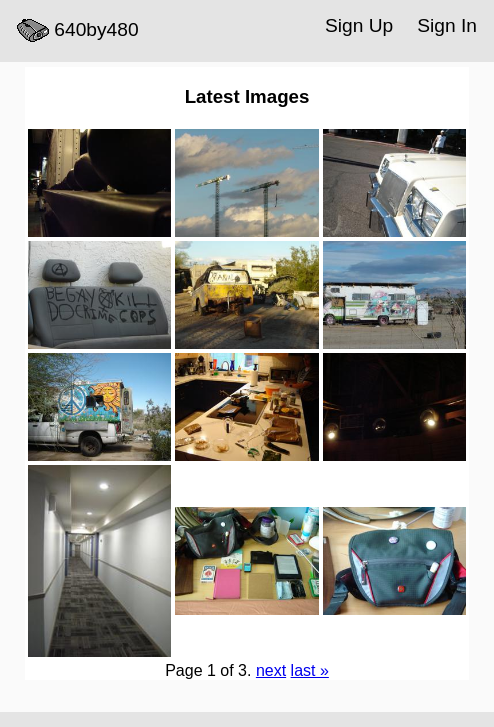  Describe the element at coordinates (271, 670) in the screenshot. I see `next` at that location.